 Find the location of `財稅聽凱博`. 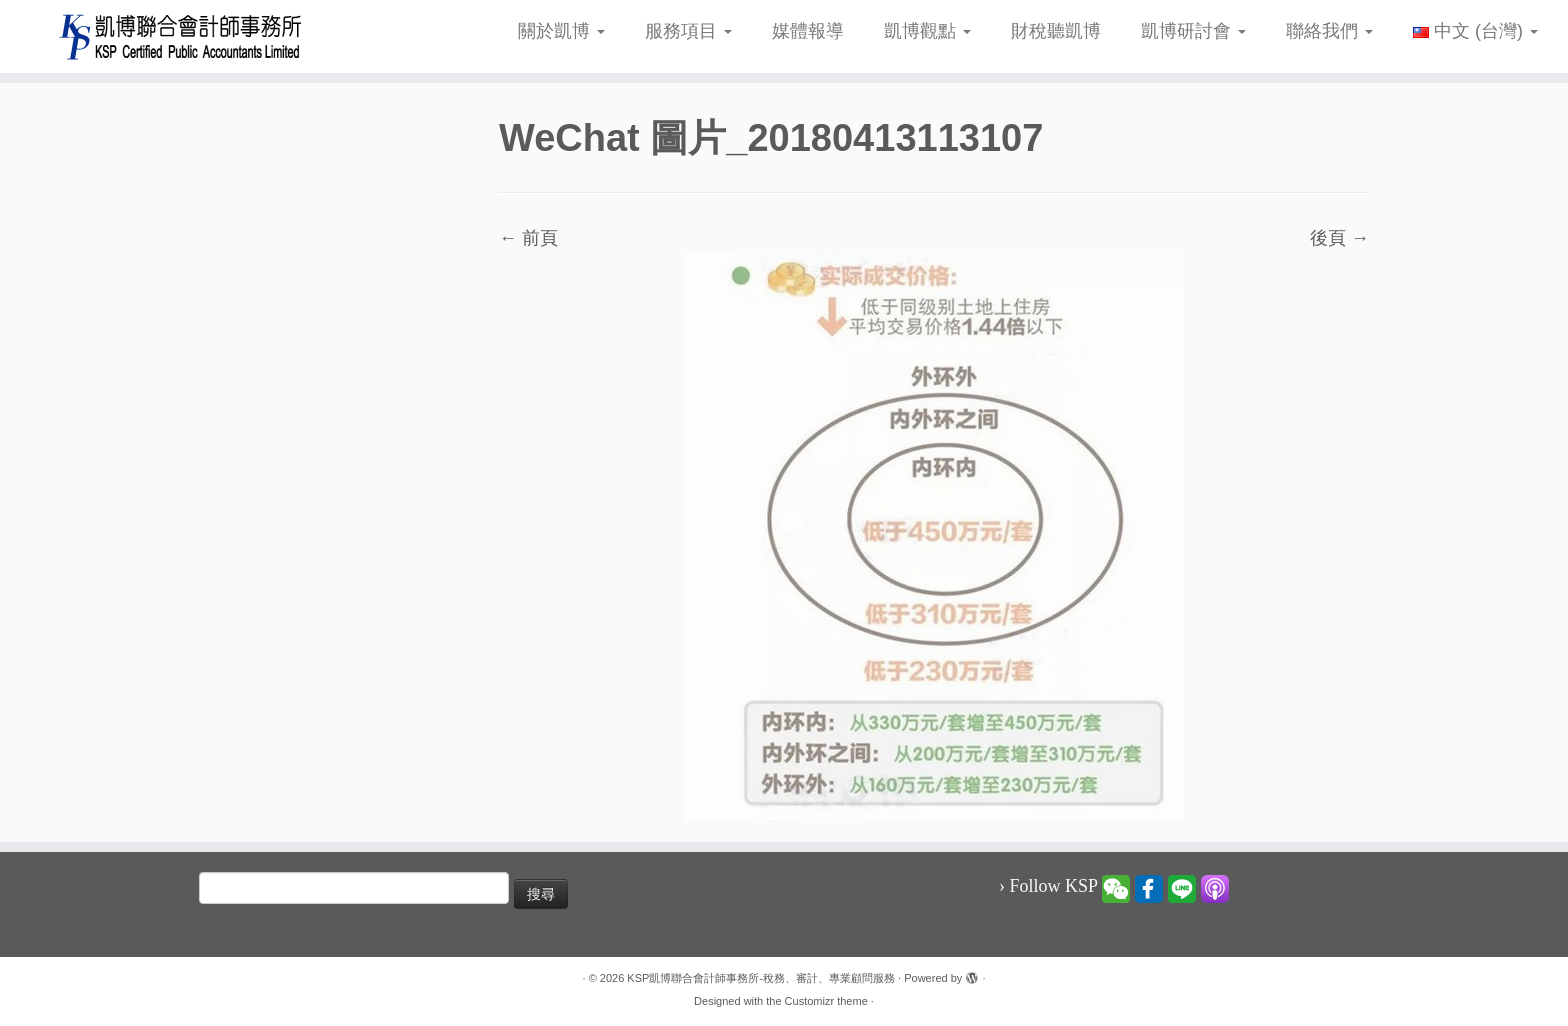

財稅聽凱博 is located at coordinates (1056, 31).